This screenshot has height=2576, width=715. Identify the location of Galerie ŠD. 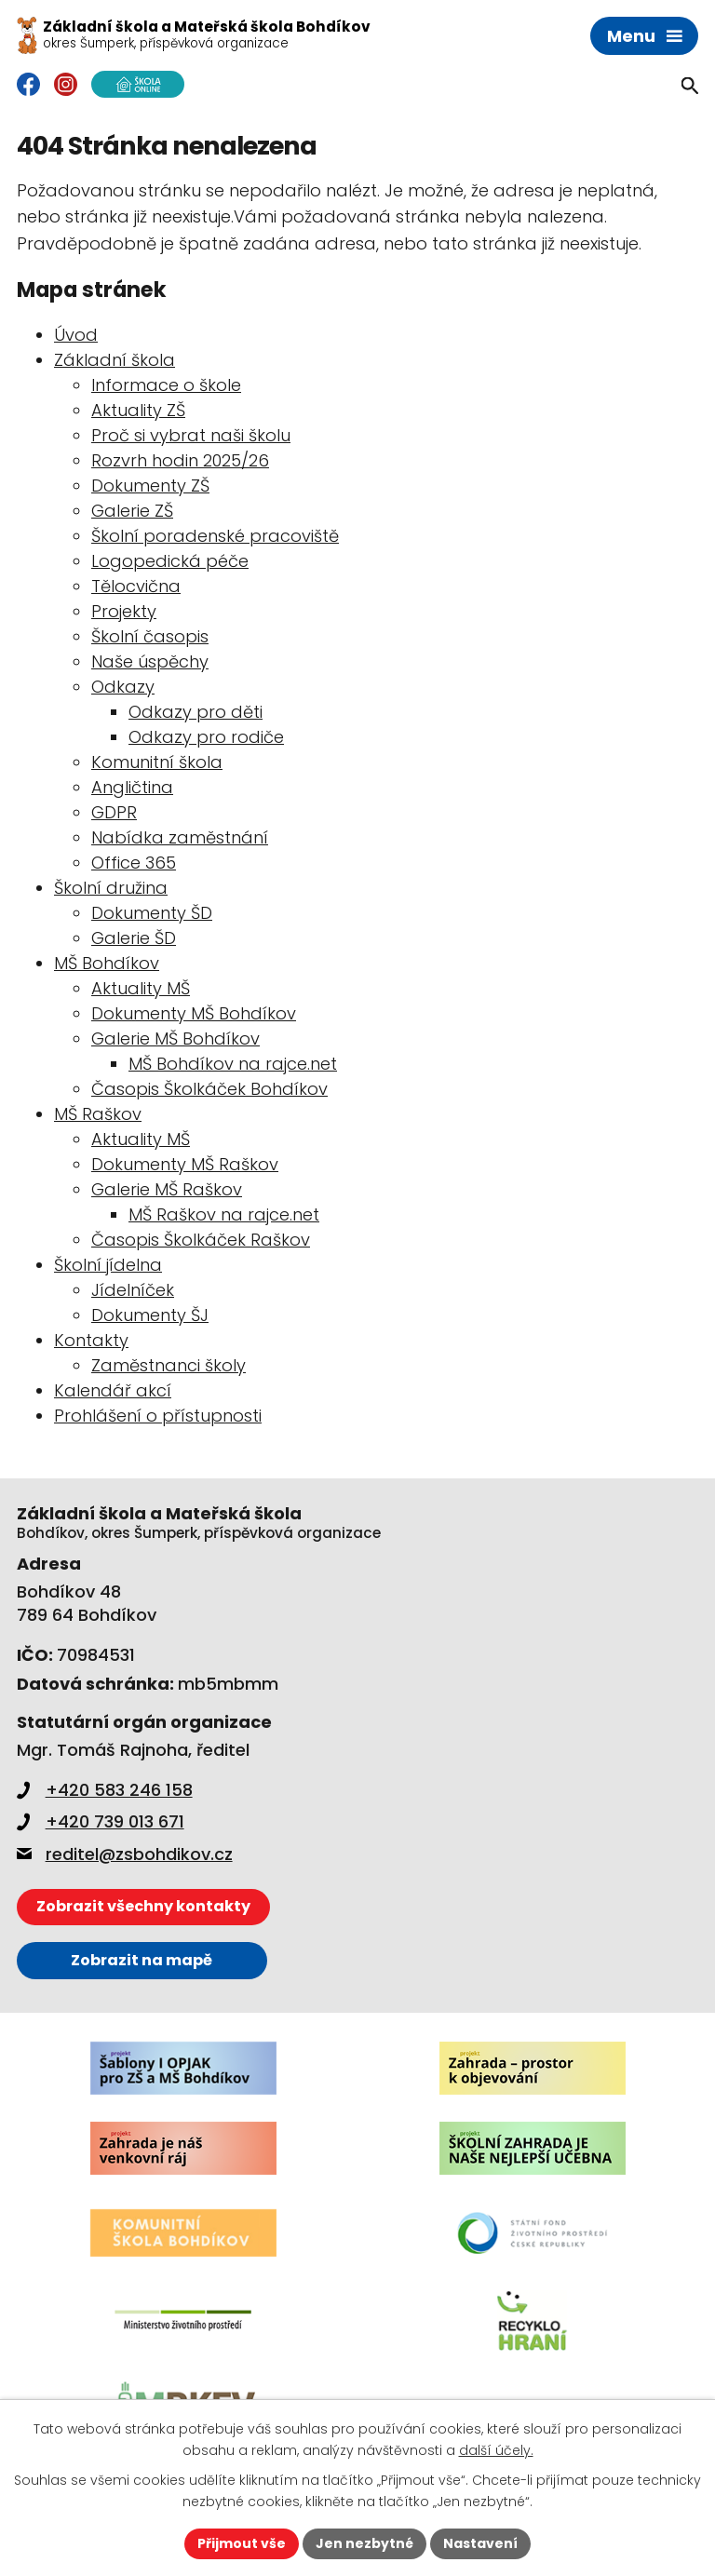
(133, 938).